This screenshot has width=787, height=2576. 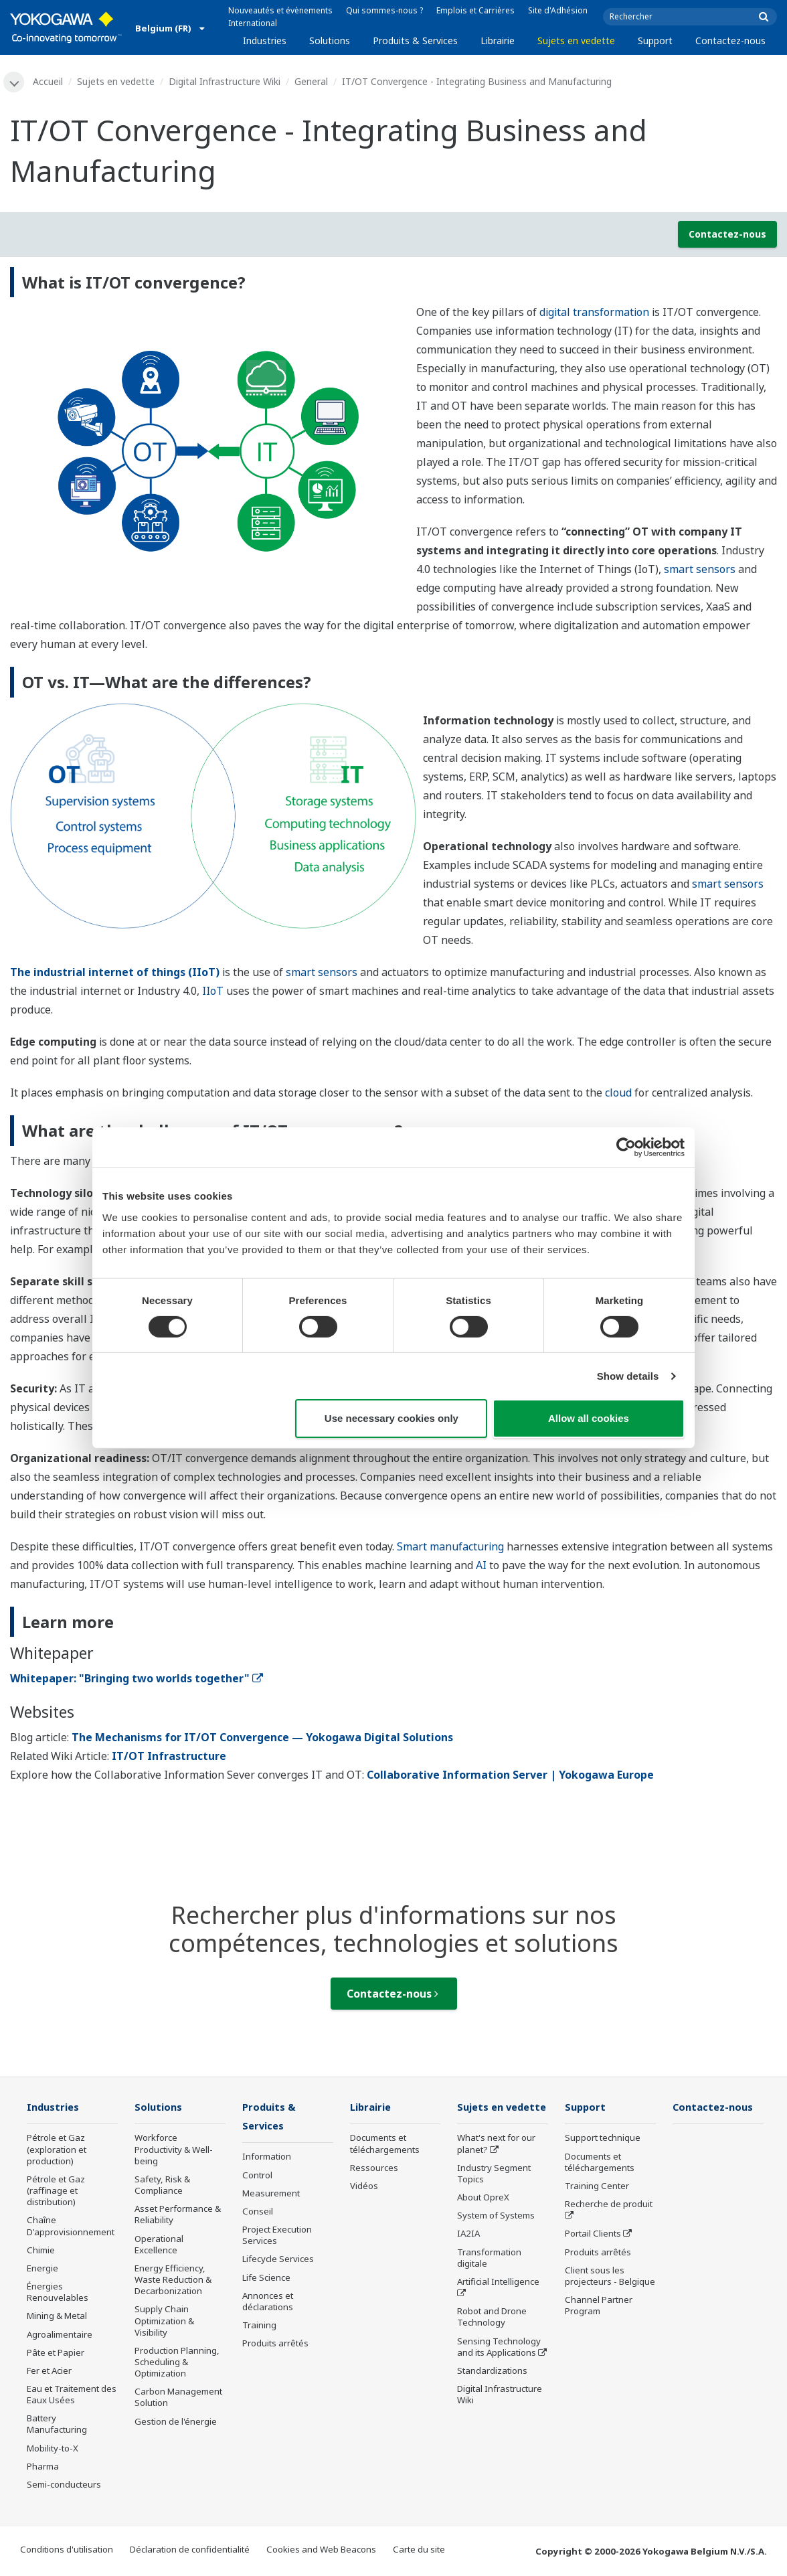 I want to click on Contactez-nous, so click(x=730, y=40).